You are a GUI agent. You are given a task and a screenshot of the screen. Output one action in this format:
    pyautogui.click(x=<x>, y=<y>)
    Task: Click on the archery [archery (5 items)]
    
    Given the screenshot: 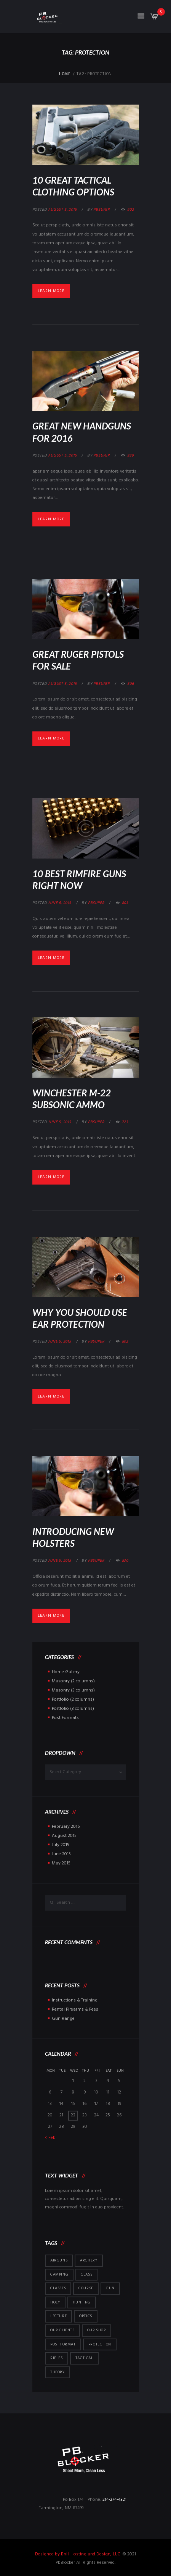 What is the action you would take?
    pyautogui.click(x=88, y=2260)
    